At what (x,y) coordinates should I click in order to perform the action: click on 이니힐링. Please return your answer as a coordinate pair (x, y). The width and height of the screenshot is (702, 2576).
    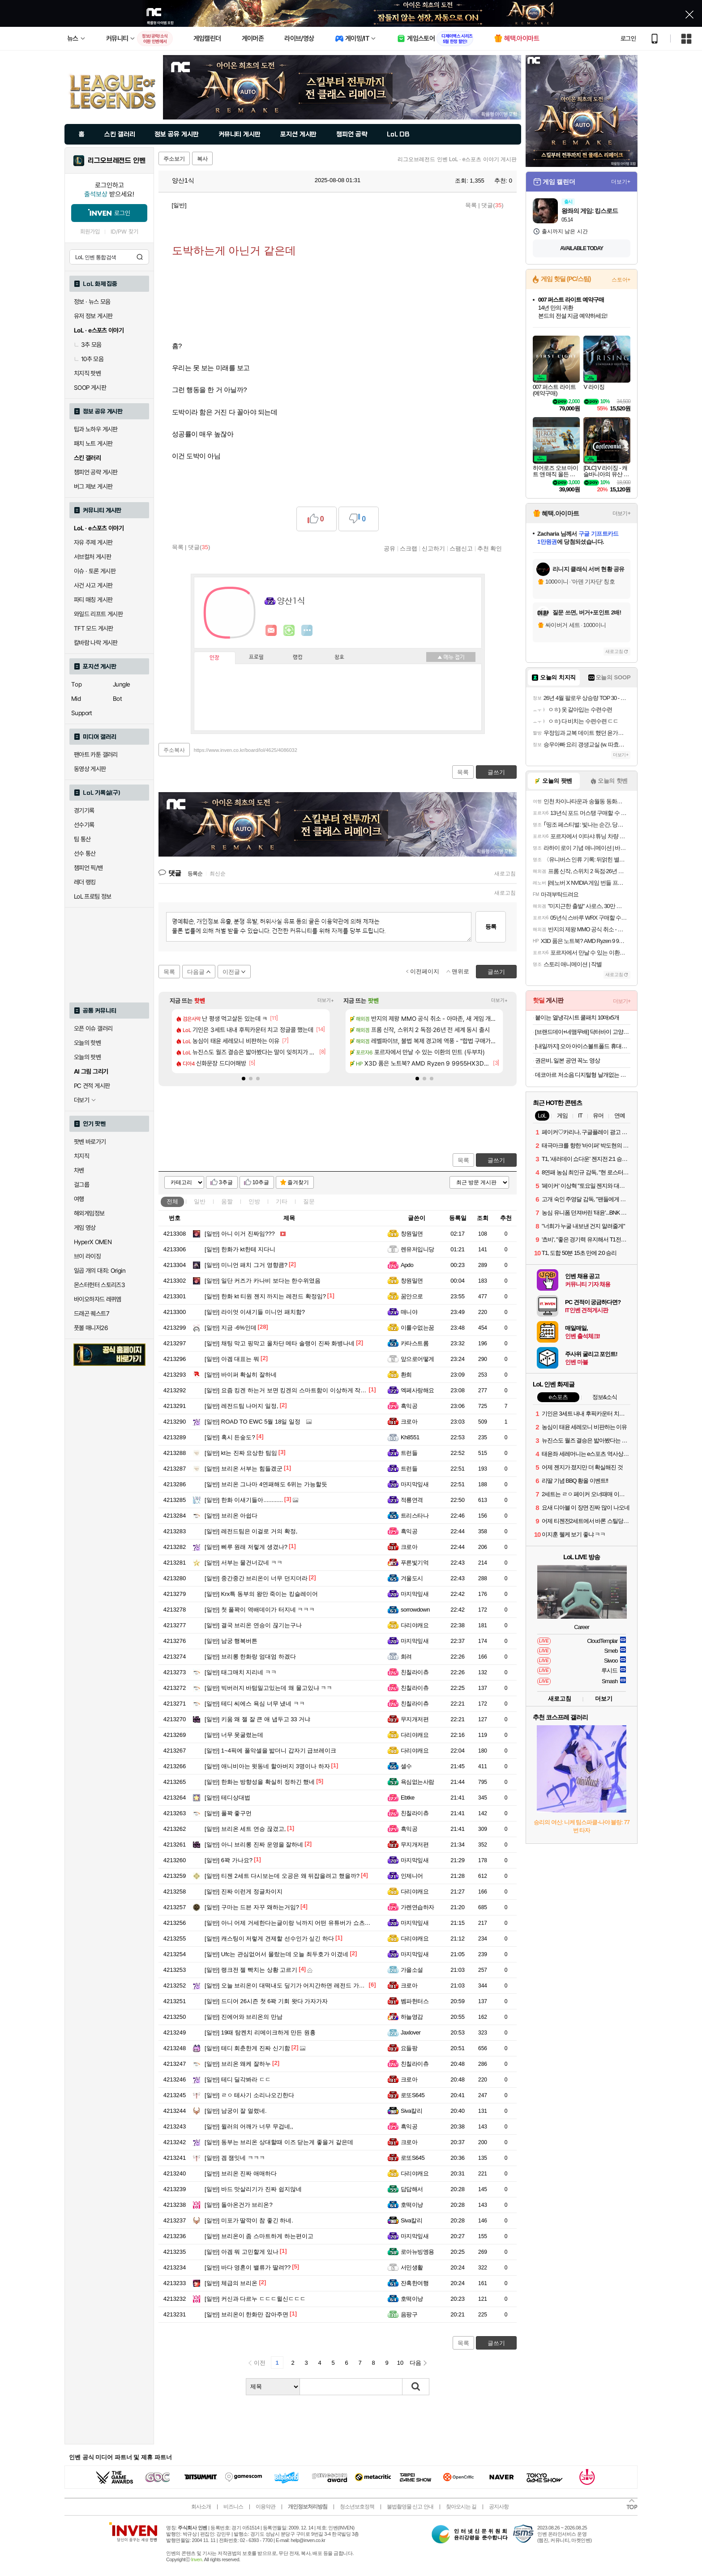
    Looking at the image, I should click on (289, 630).